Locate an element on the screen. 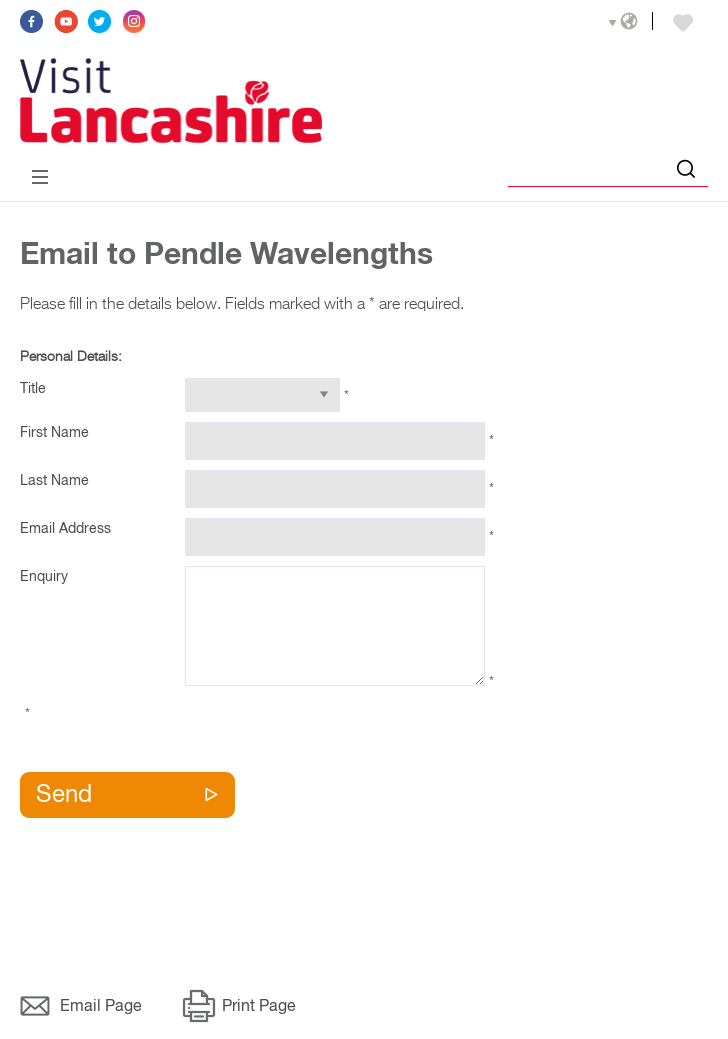  Title is located at coordinates (33, 389).